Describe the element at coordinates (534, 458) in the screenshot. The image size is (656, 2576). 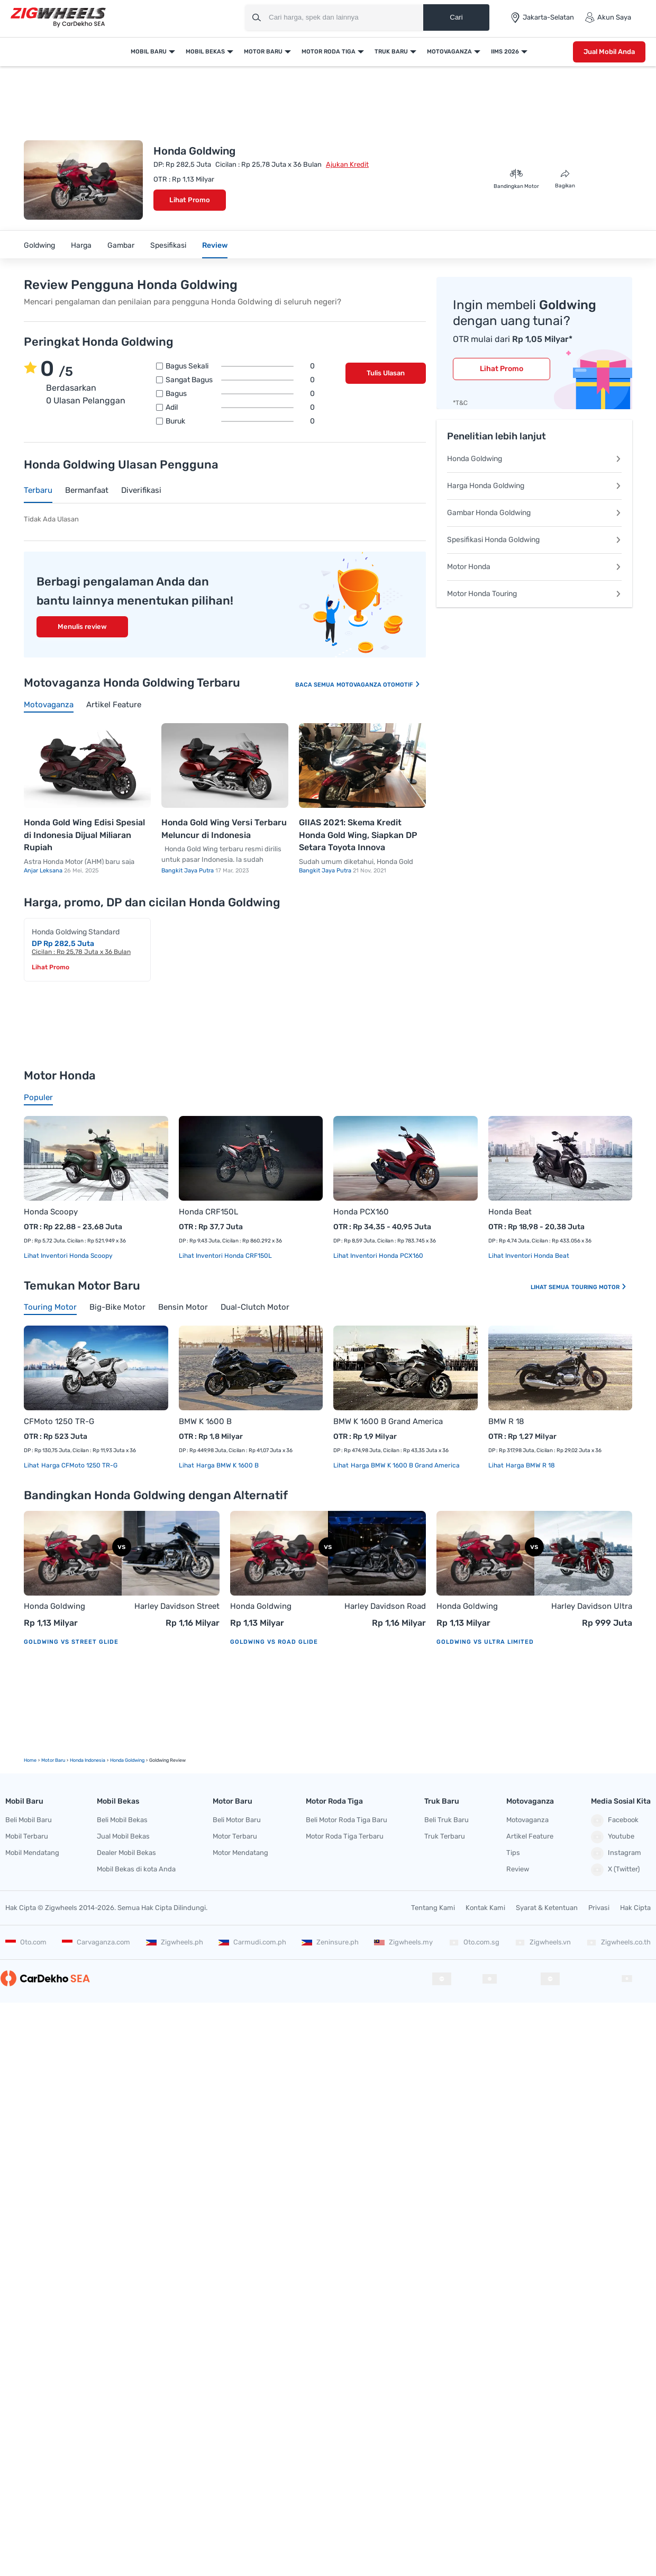
I see `Honda Goldwing` at that location.